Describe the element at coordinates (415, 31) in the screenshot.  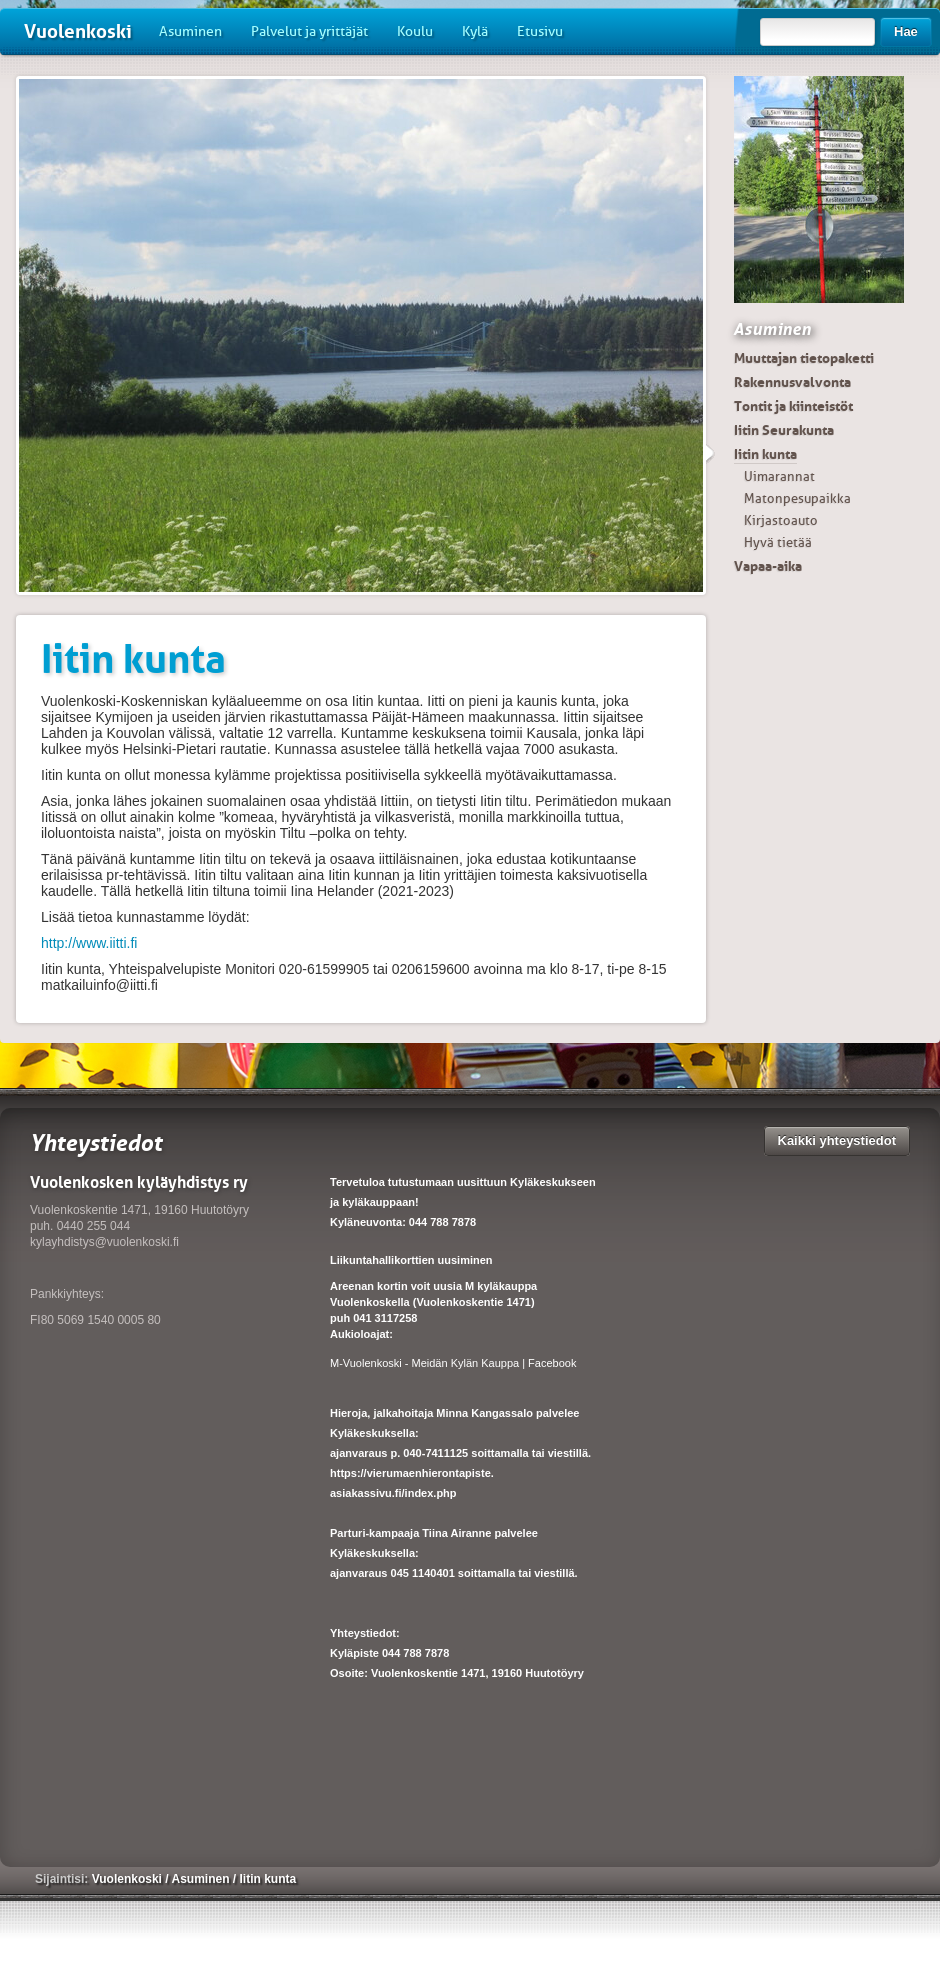
I see `Koulu` at that location.